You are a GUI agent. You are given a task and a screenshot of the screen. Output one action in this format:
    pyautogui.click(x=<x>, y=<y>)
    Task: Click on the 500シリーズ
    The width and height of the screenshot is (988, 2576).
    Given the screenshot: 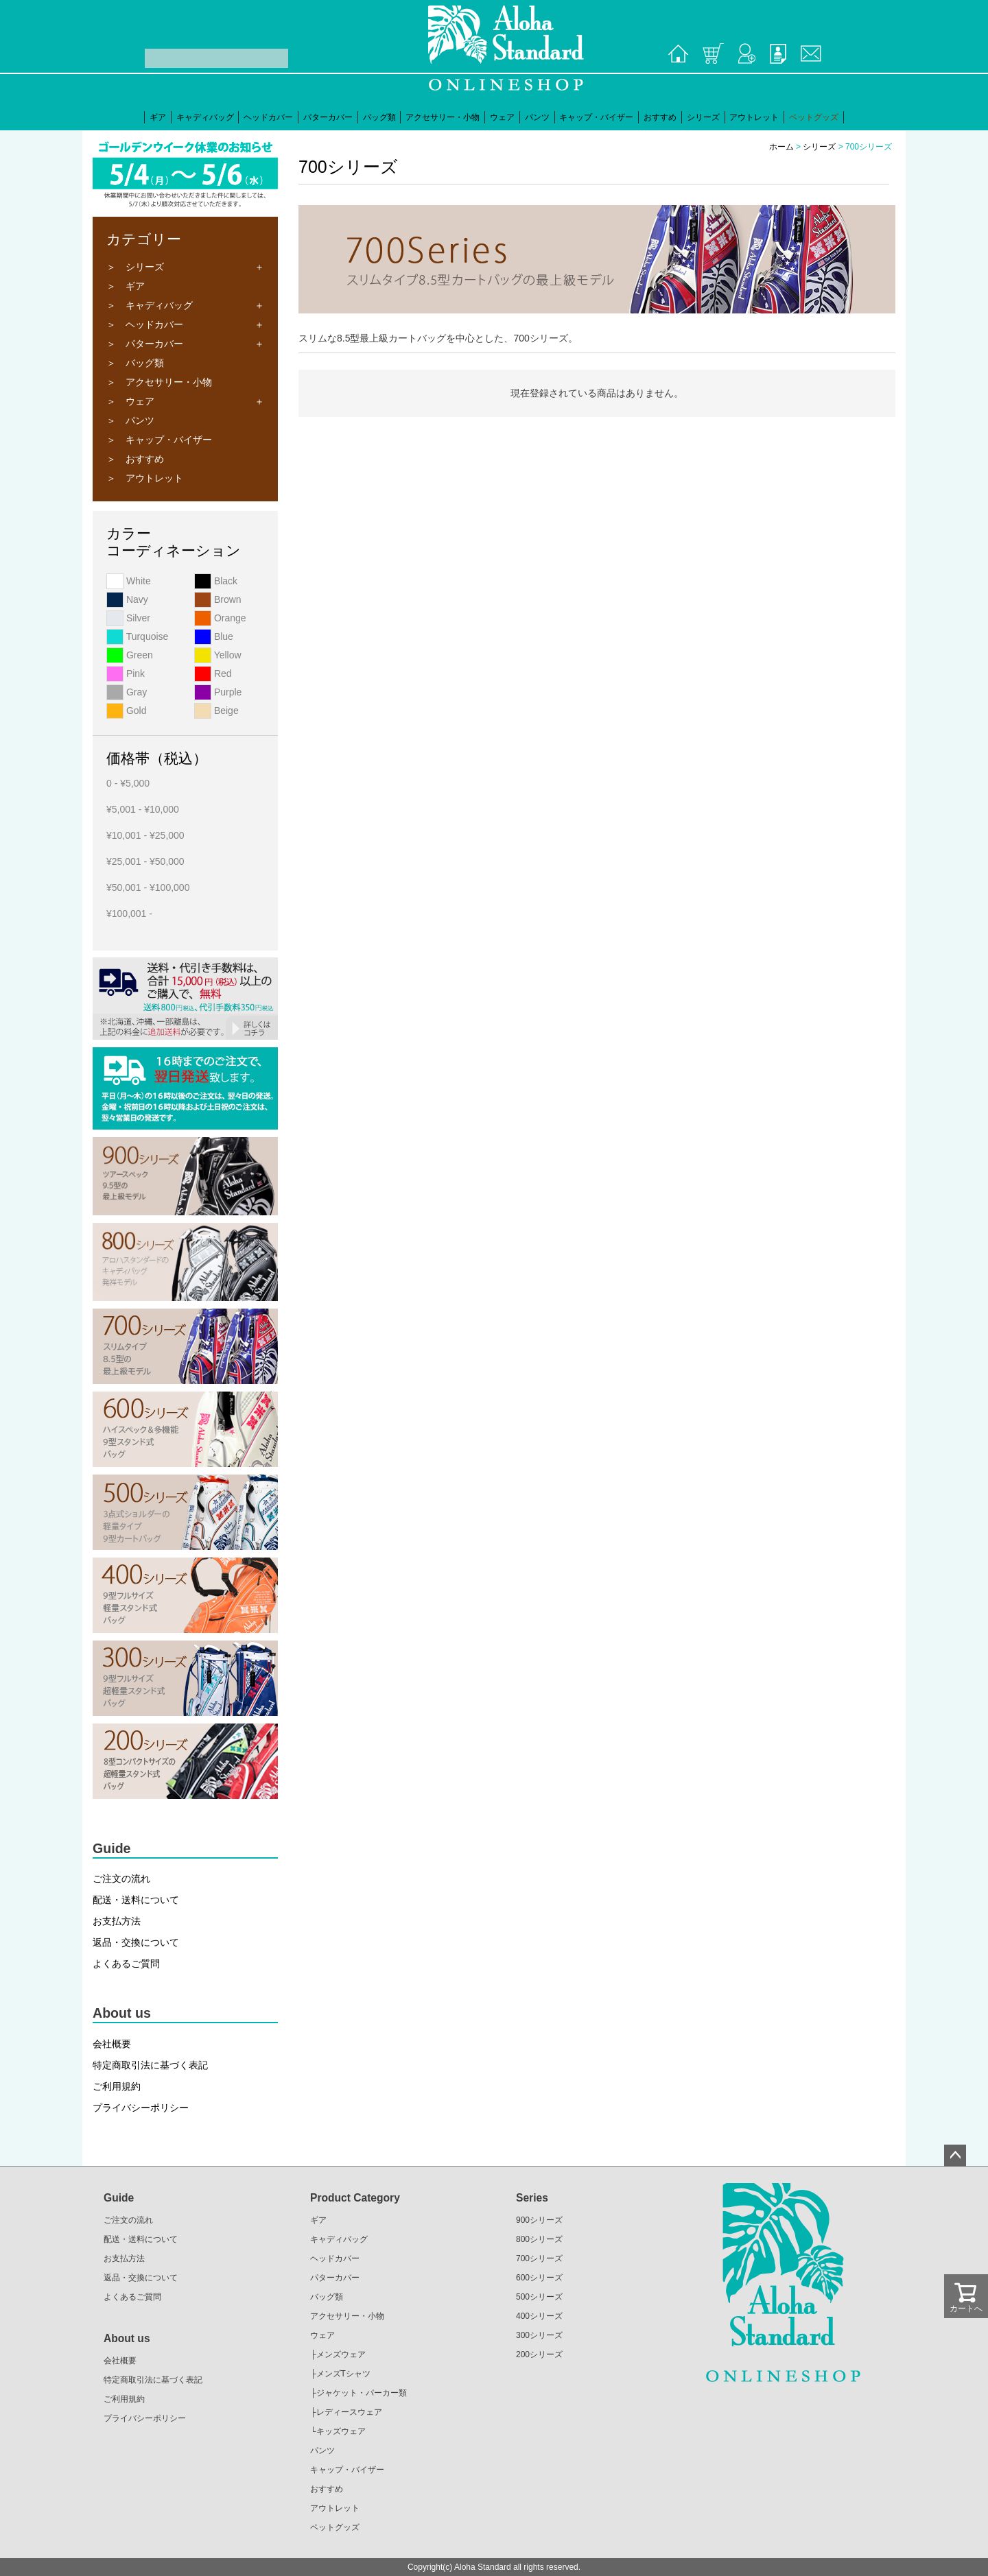 What is the action you would take?
    pyautogui.click(x=539, y=2297)
    